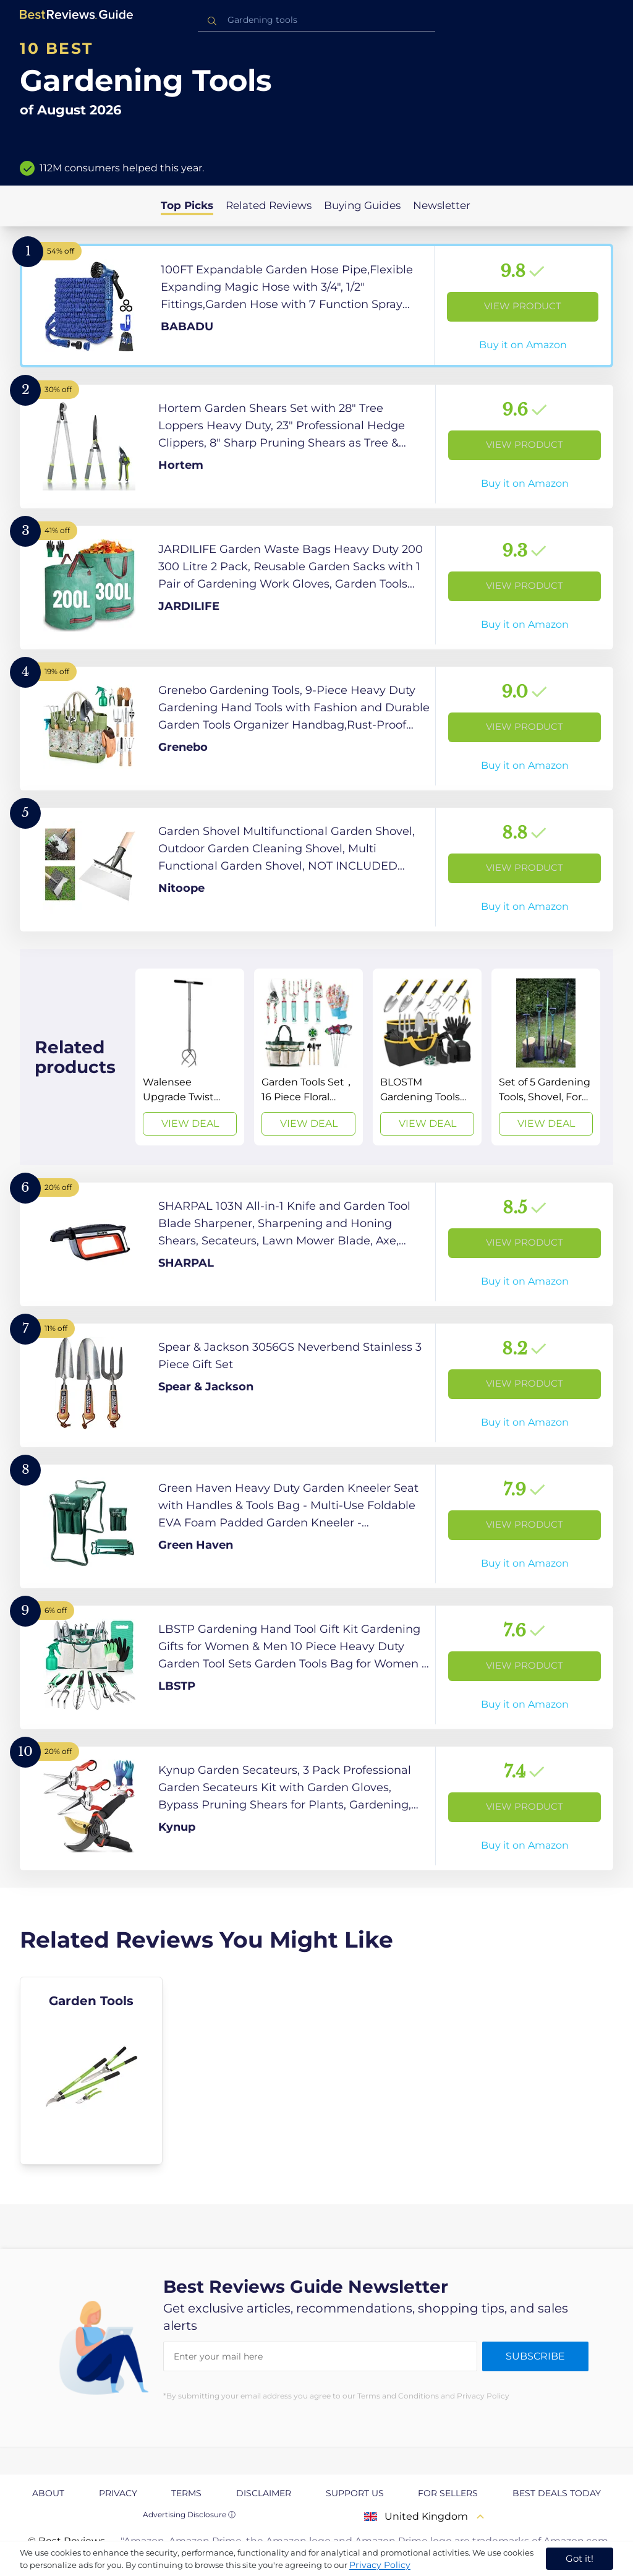 Image resolution: width=633 pixels, height=2576 pixels. I want to click on Related Reviews, so click(269, 205).